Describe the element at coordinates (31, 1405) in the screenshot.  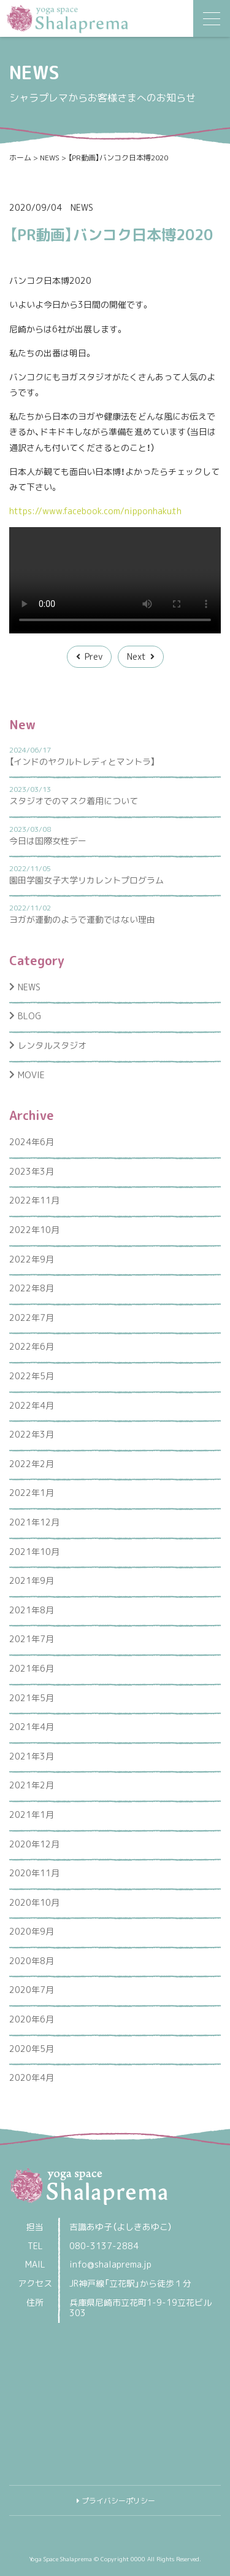
I see `2022年4月` at that location.